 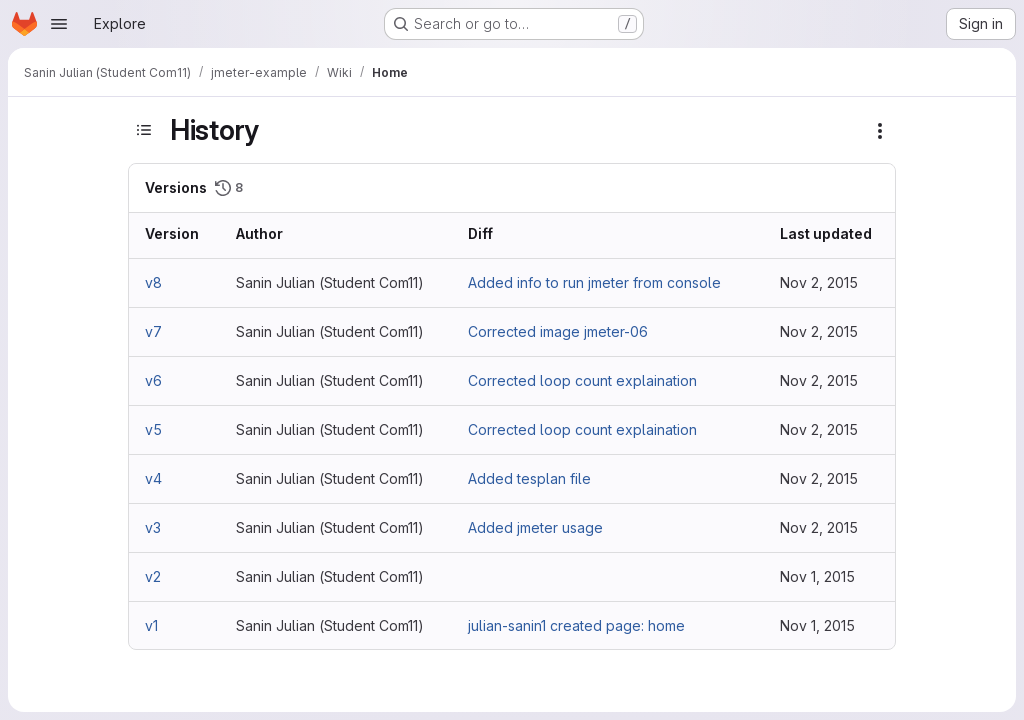 I want to click on v6, so click(x=153, y=380).